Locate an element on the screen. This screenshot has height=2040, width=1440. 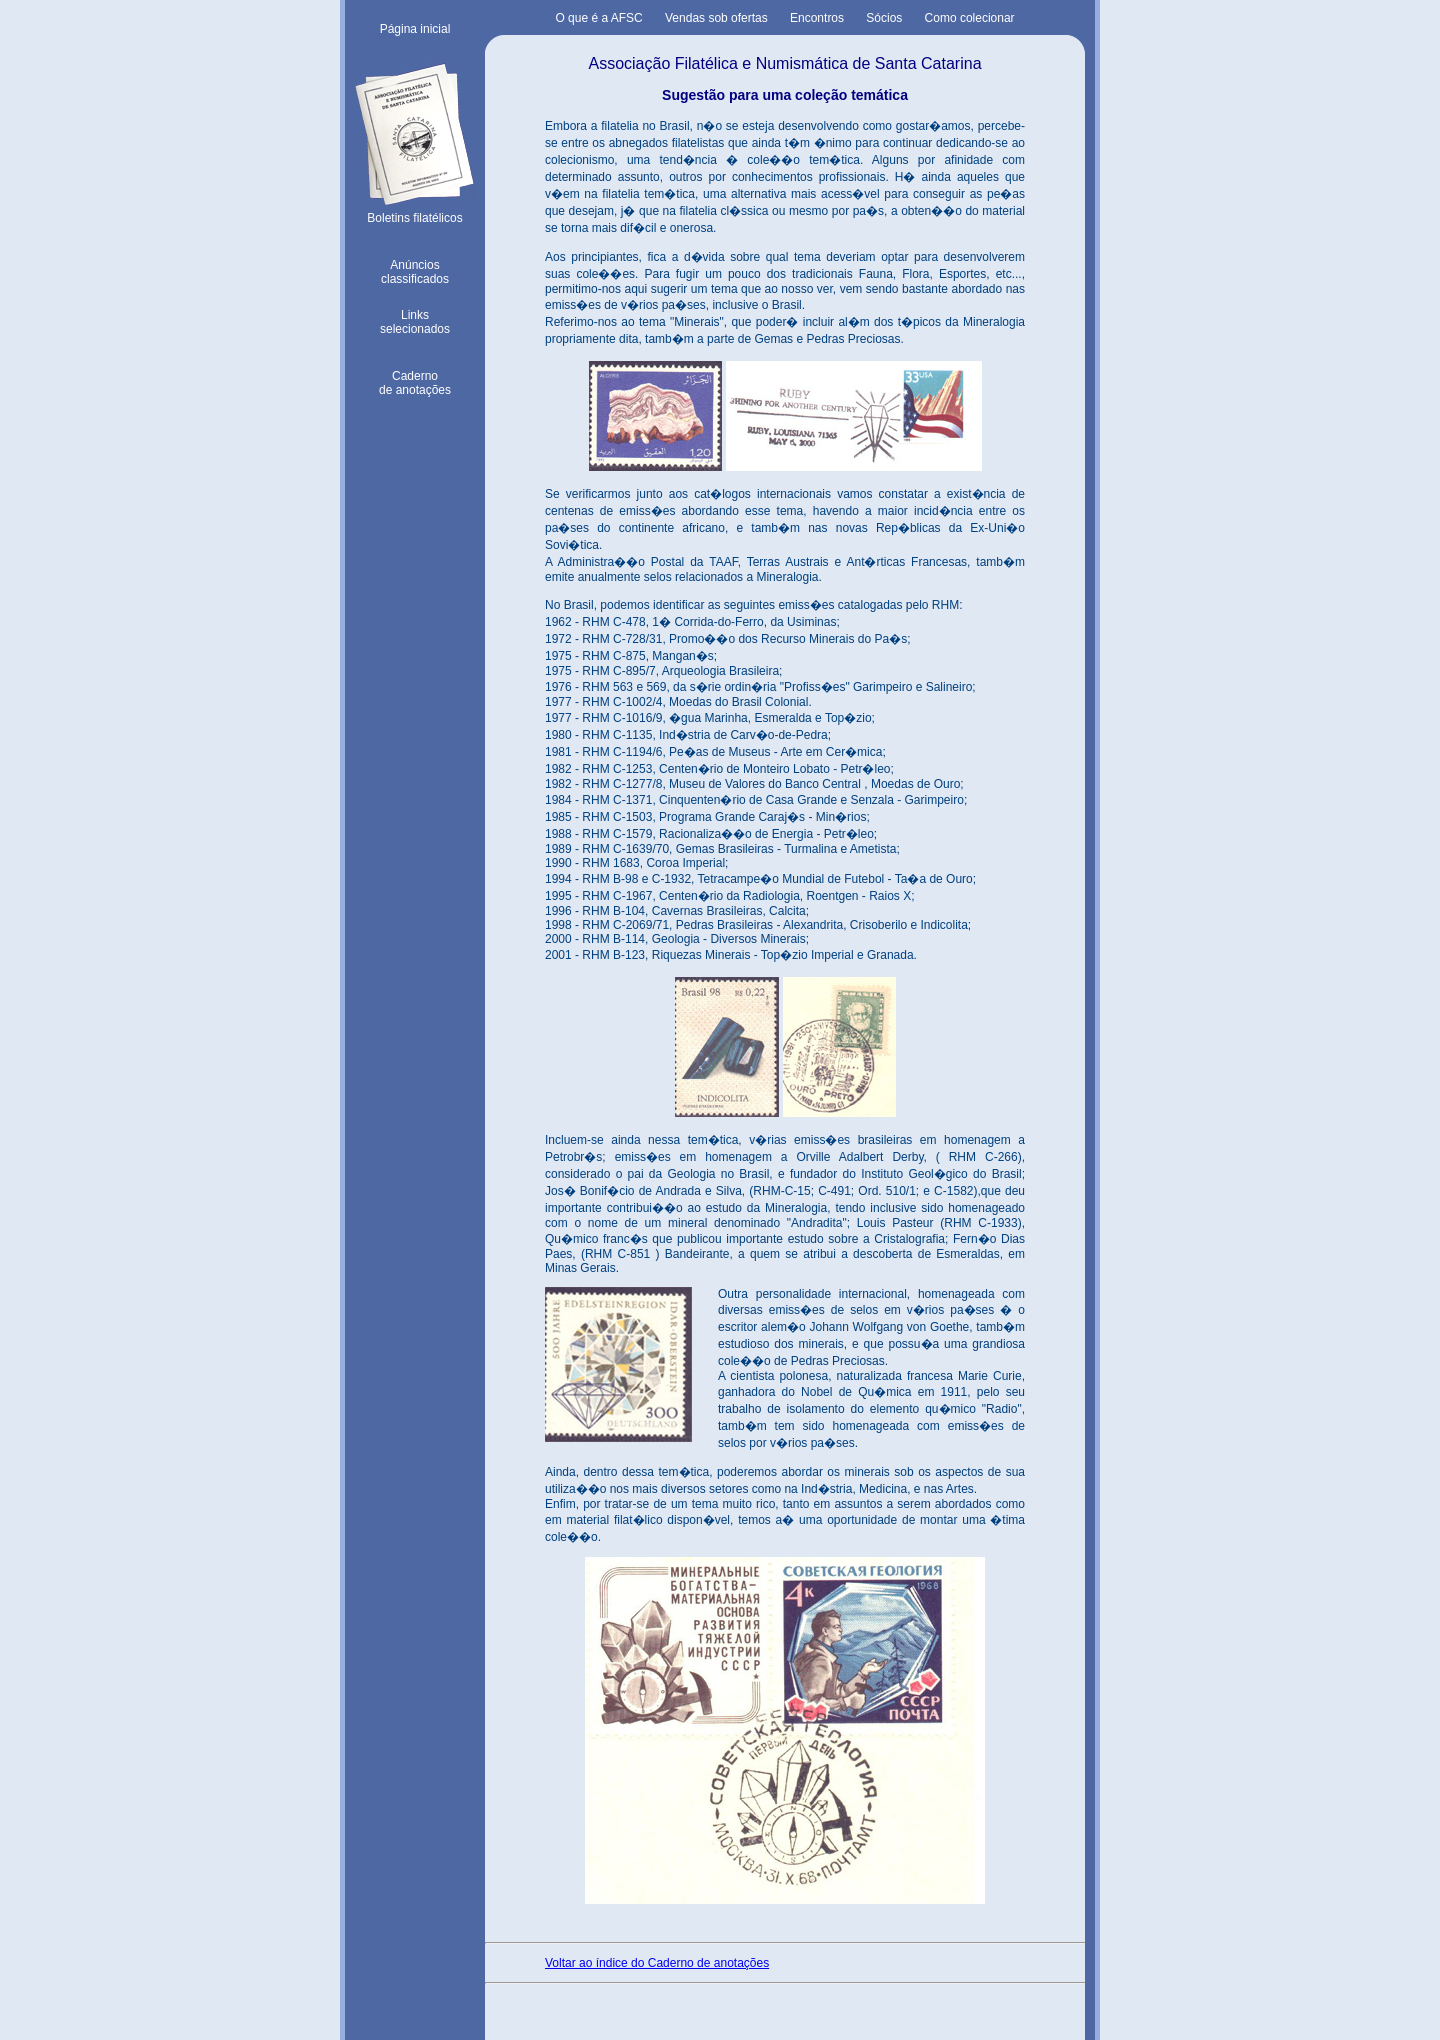
O que é a AFSC is located at coordinates (598, 18).